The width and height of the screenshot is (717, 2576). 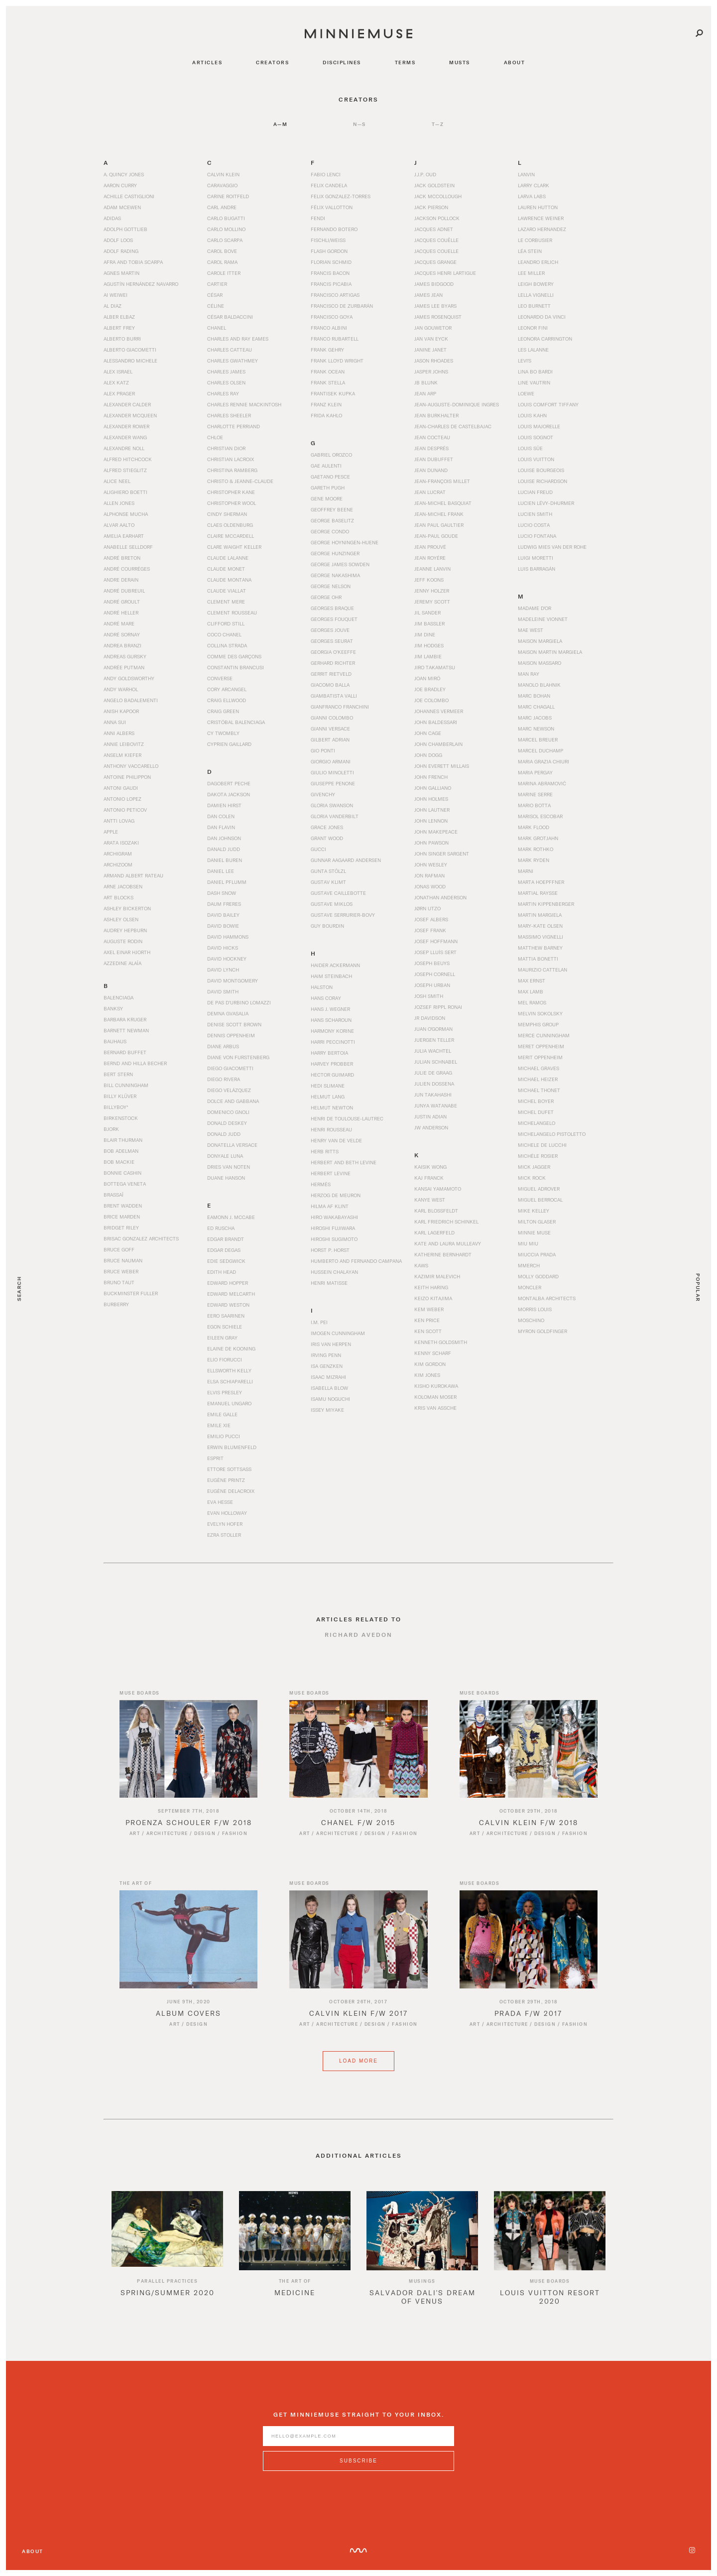 I want to click on Clement Rousseau, so click(x=232, y=612).